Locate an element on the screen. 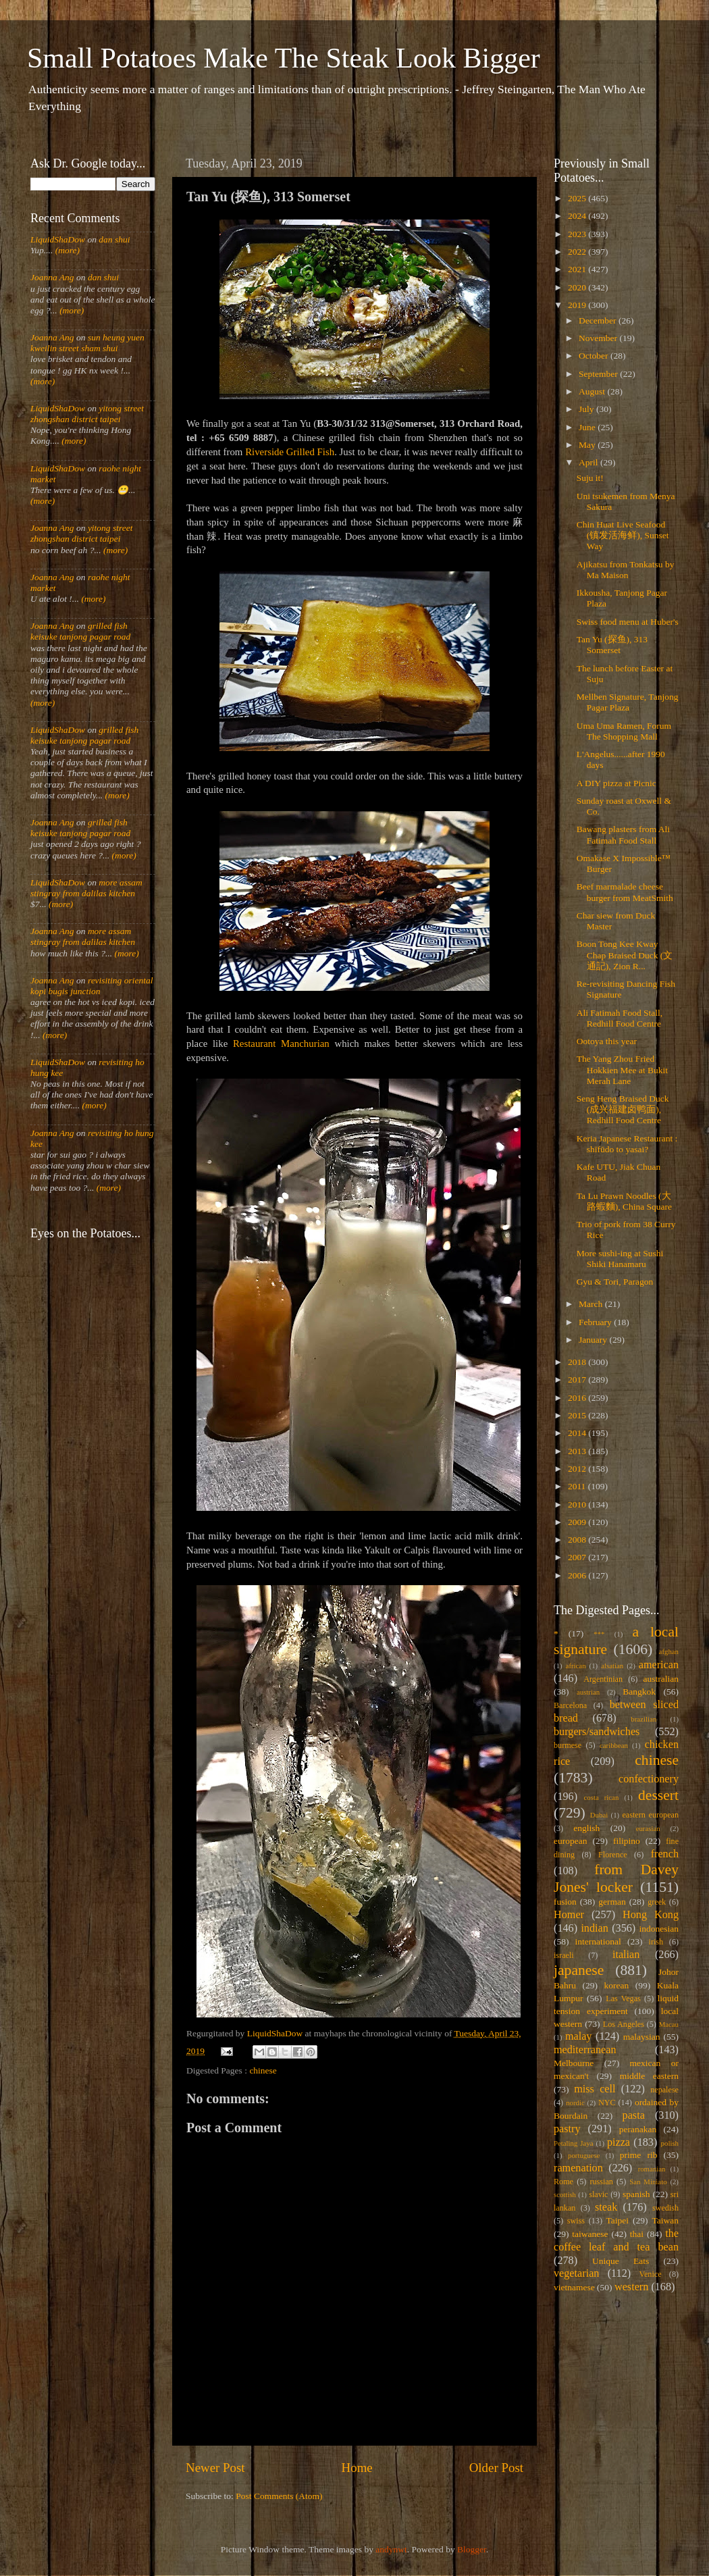  greek is located at coordinates (657, 1902).